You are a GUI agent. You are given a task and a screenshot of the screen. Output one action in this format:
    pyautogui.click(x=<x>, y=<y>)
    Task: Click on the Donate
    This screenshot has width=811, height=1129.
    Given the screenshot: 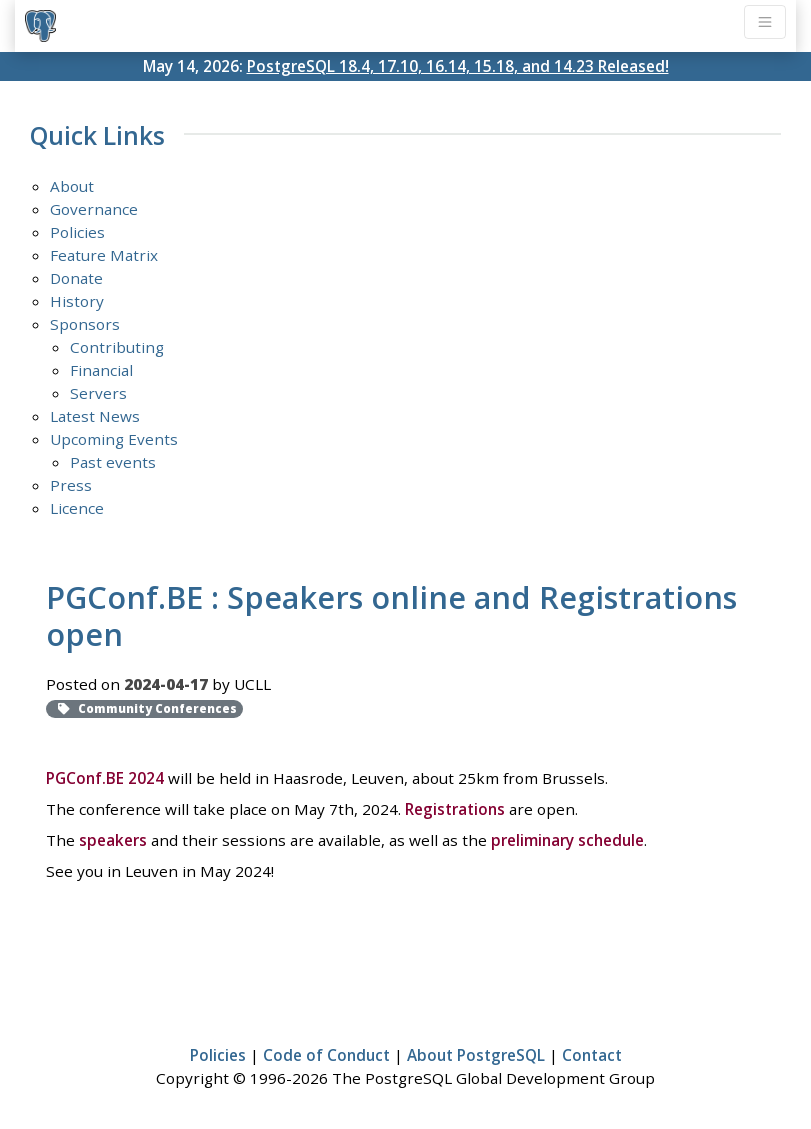 What is the action you would take?
    pyautogui.click(x=76, y=278)
    